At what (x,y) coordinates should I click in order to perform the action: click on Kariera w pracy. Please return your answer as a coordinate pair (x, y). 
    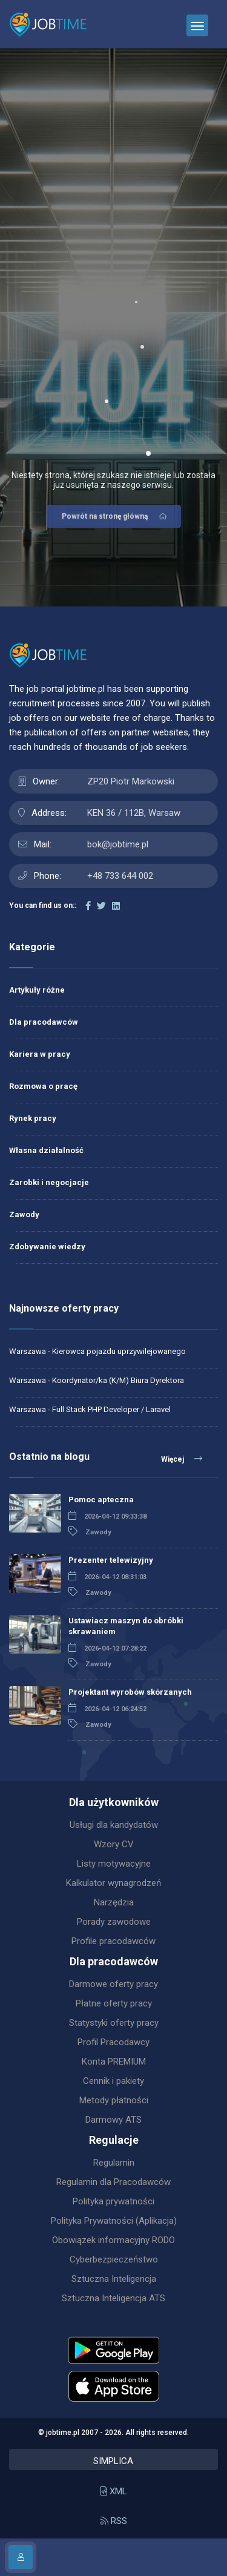
    Looking at the image, I should click on (39, 1054).